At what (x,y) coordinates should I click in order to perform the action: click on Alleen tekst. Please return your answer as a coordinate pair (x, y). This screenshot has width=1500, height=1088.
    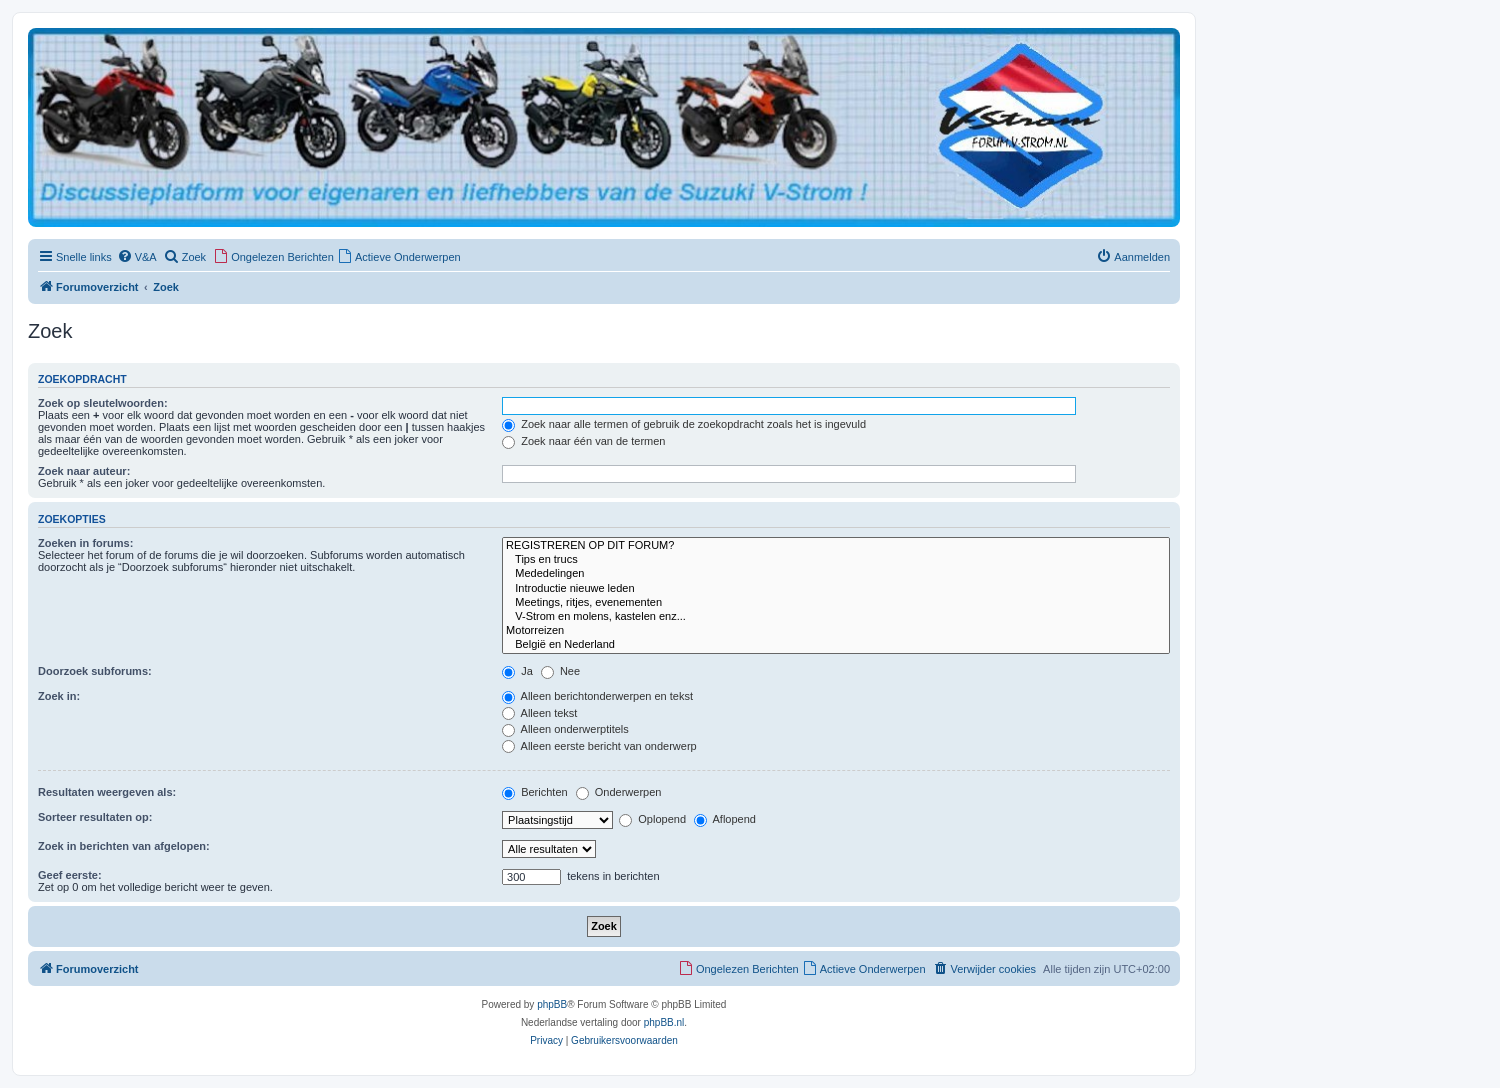
    Looking at the image, I should click on (539, 713).